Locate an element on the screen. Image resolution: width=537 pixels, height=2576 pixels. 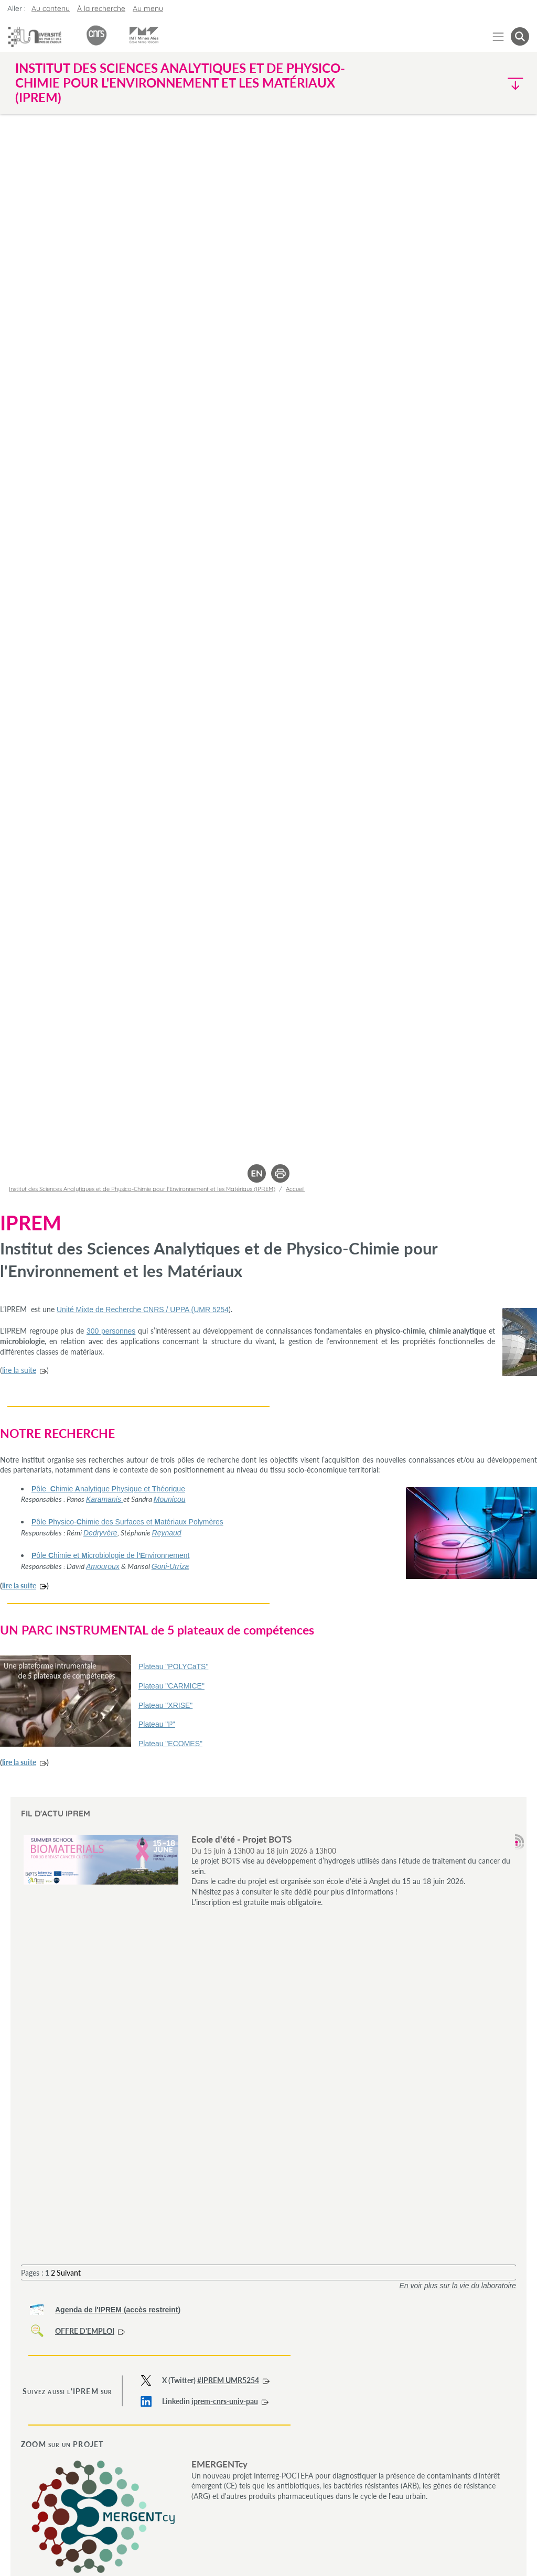
Amouroux is located at coordinates (103, 1566).